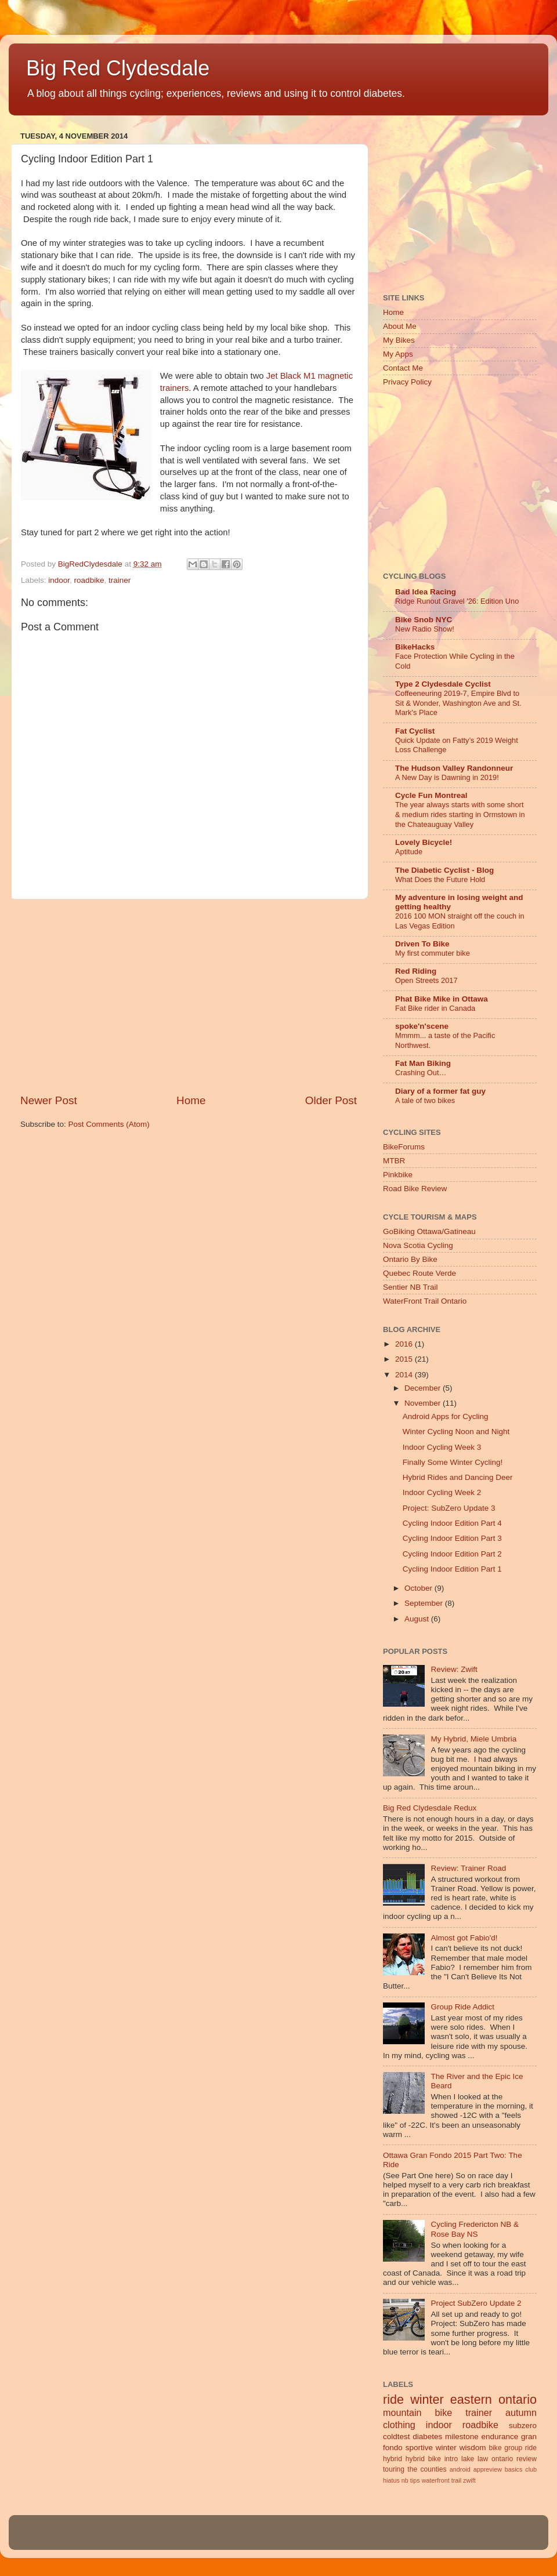  I want to click on Quebec Route Verde, so click(419, 1273).